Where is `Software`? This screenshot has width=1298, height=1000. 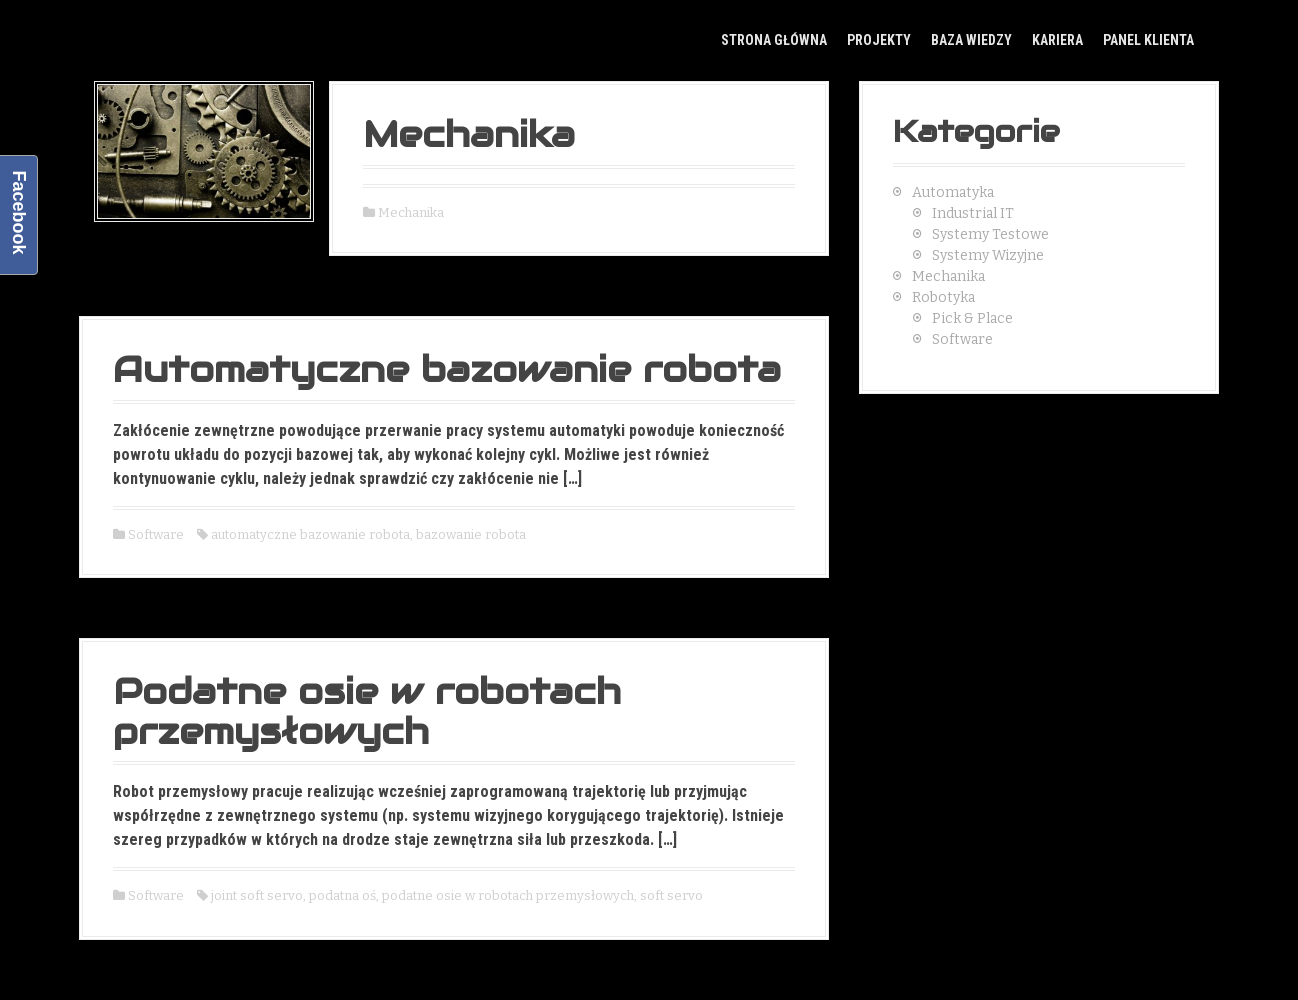 Software is located at coordinates (156, 534).